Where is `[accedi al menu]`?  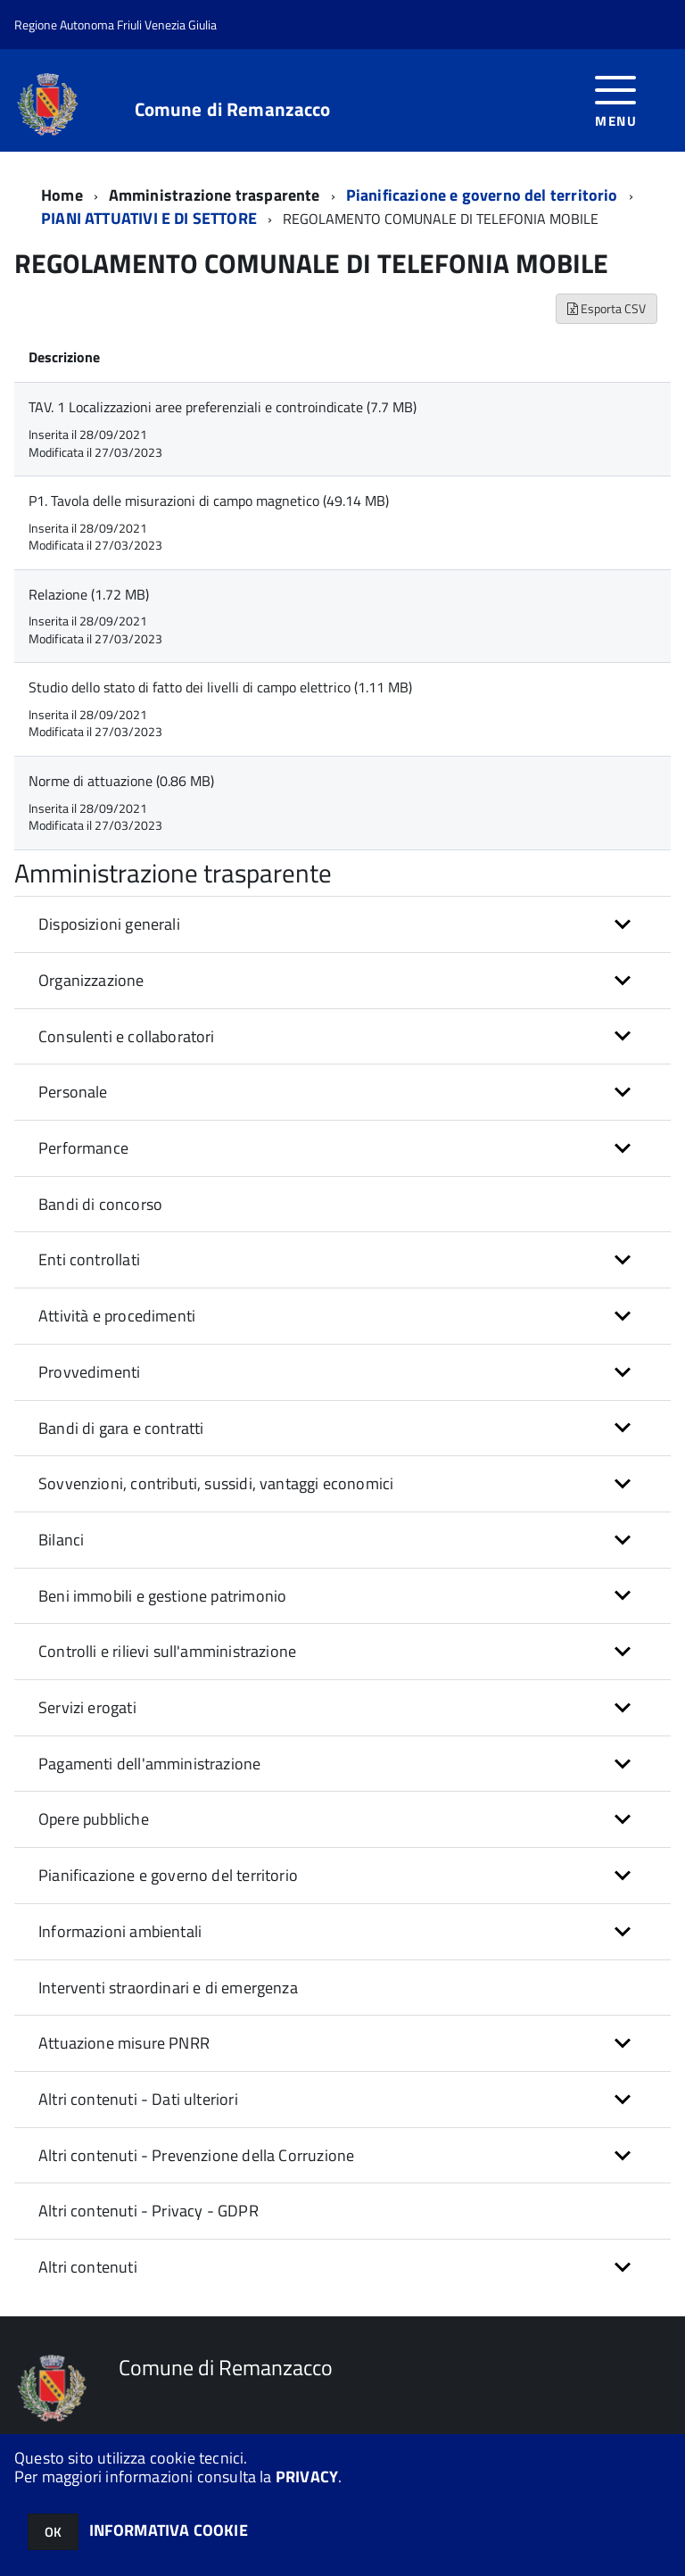 [accedi al menu] is located at coordinates (616, 99).